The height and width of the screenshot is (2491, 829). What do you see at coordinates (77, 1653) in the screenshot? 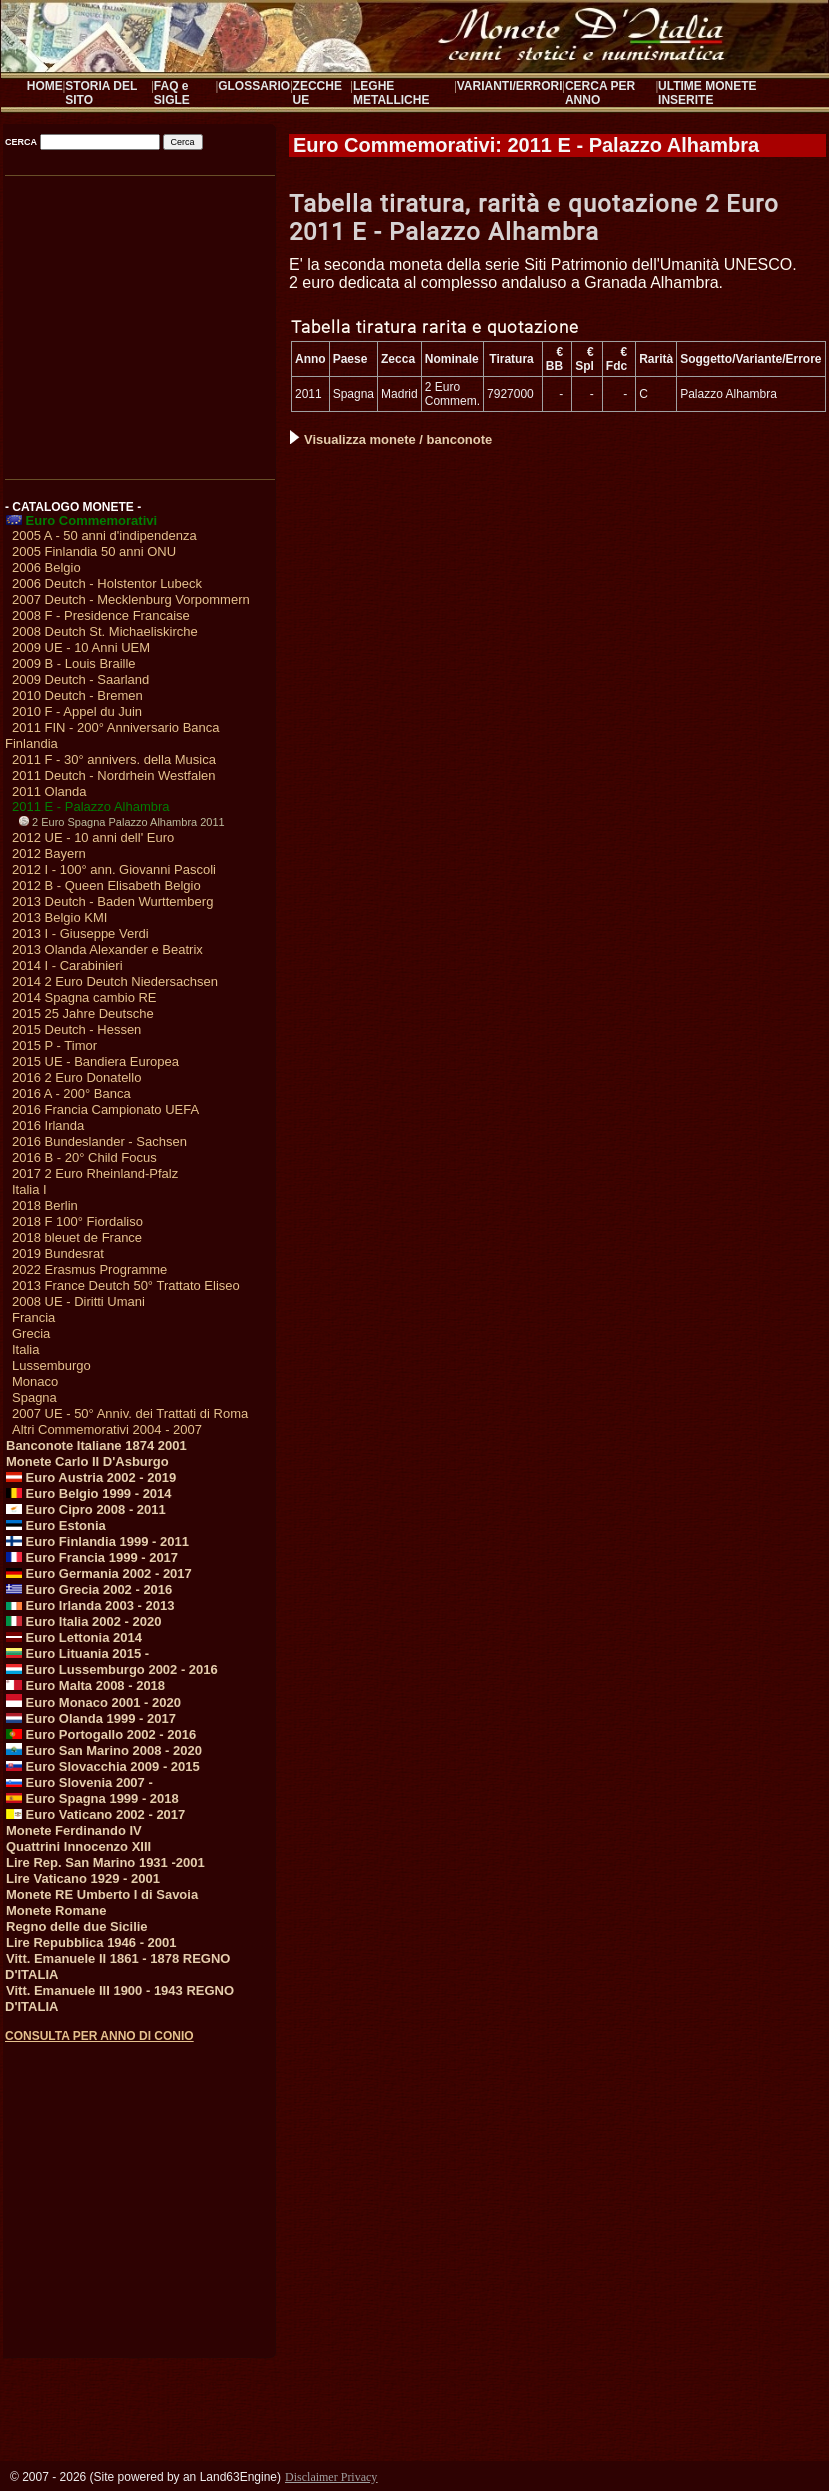
I see `Euro Lituania 2015 -` at bounding box center [77, 1653].